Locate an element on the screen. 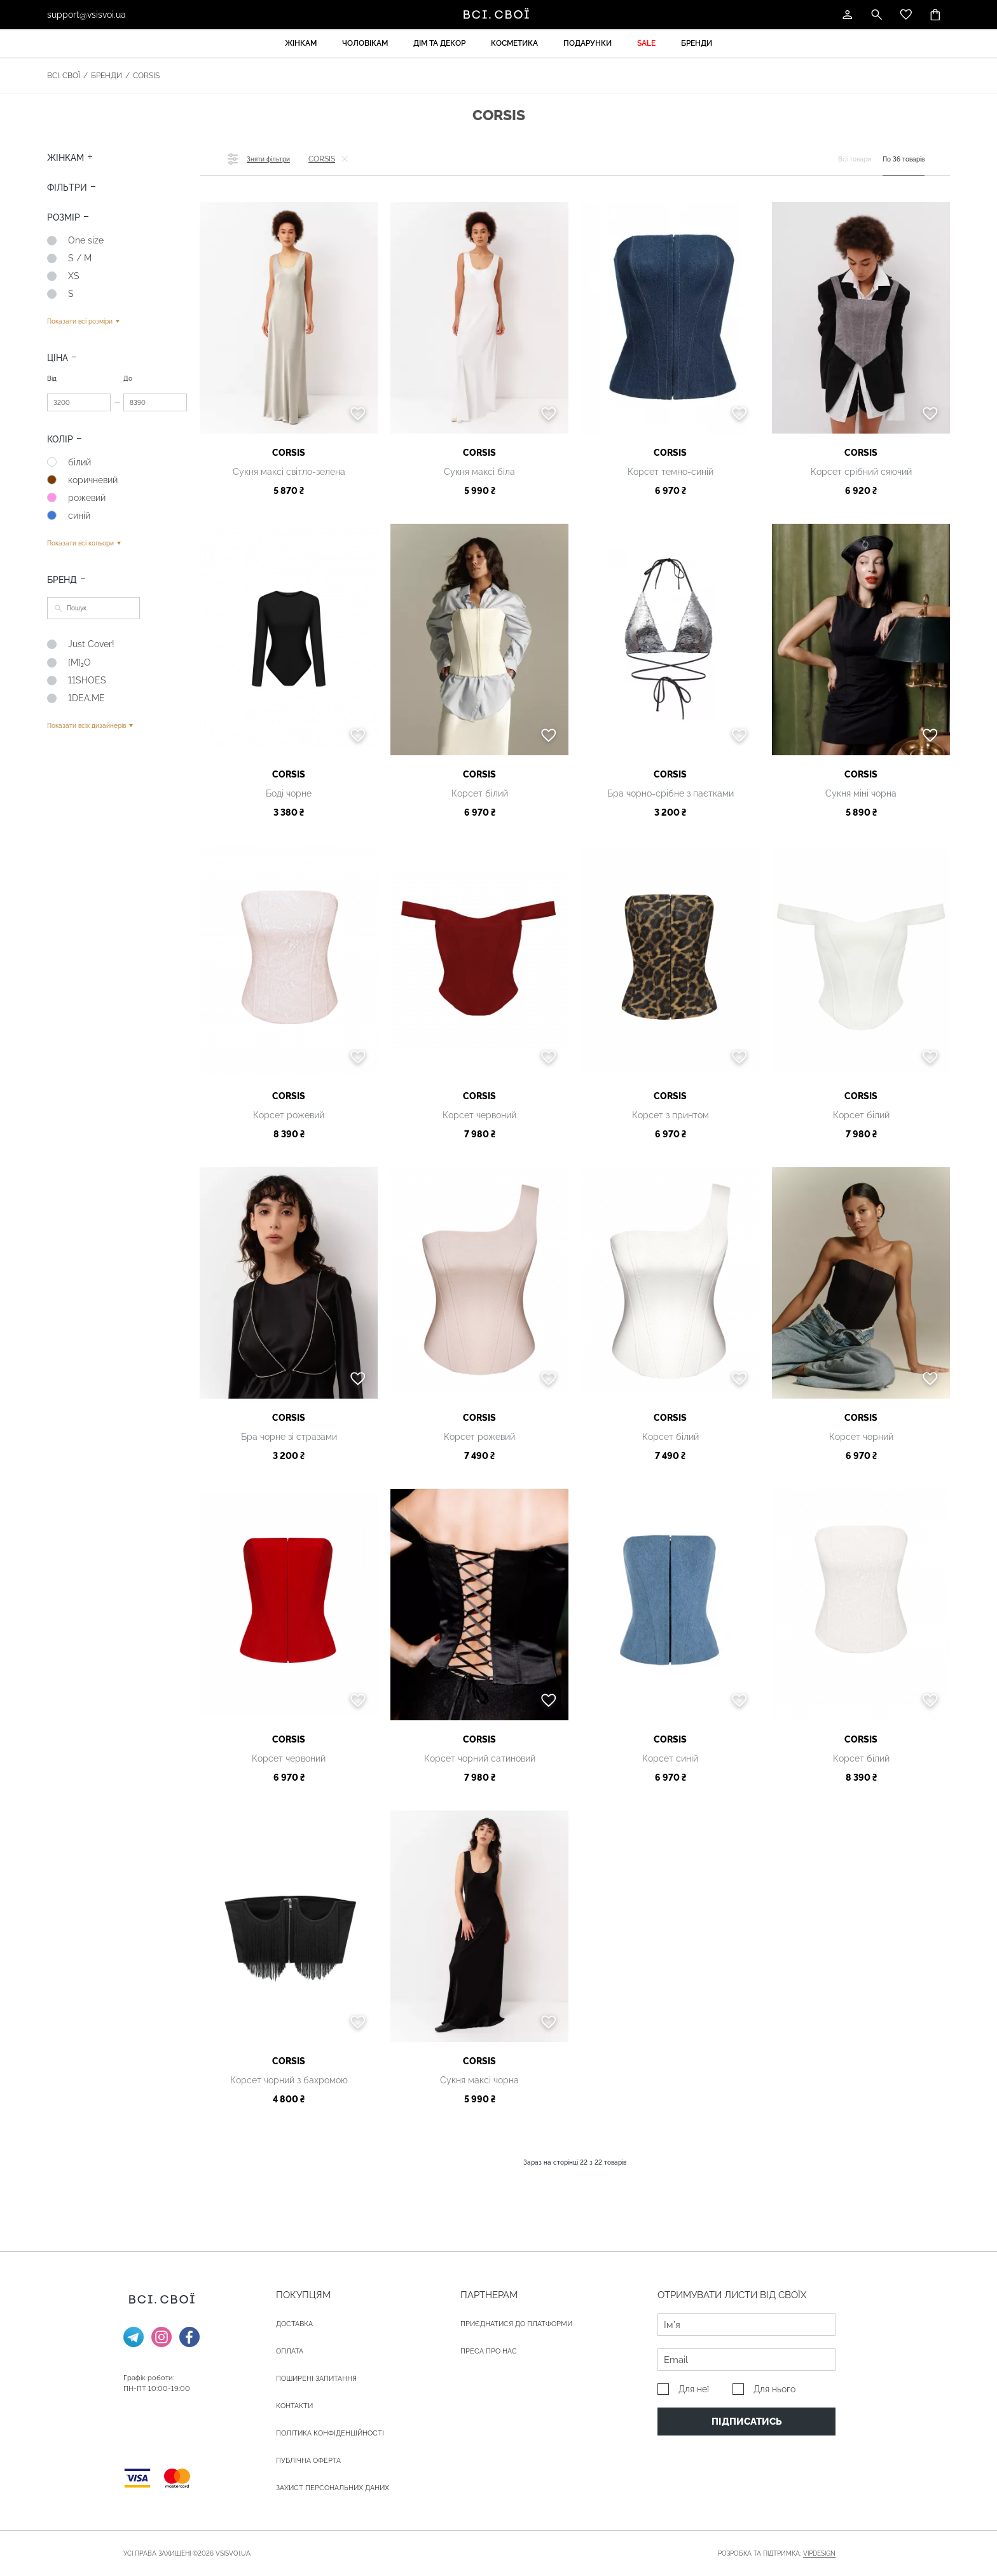  Контакти is located at coordinates (294, 2406).